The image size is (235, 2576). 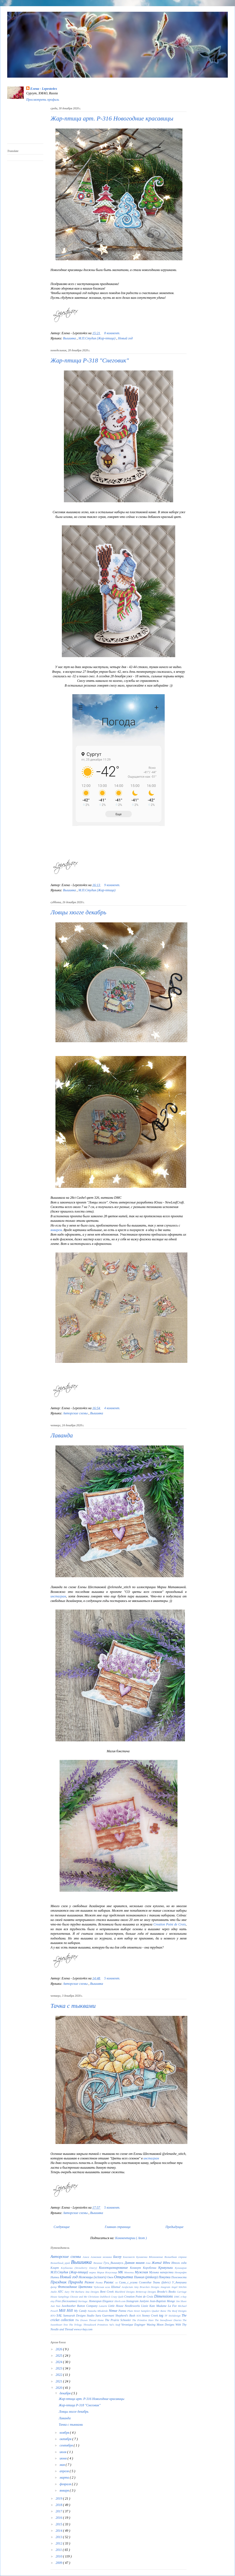 What do you see at coordinates (156, 2257) in the screenshot?
I see `Вдохновение` at bounding box center [156, 2257].